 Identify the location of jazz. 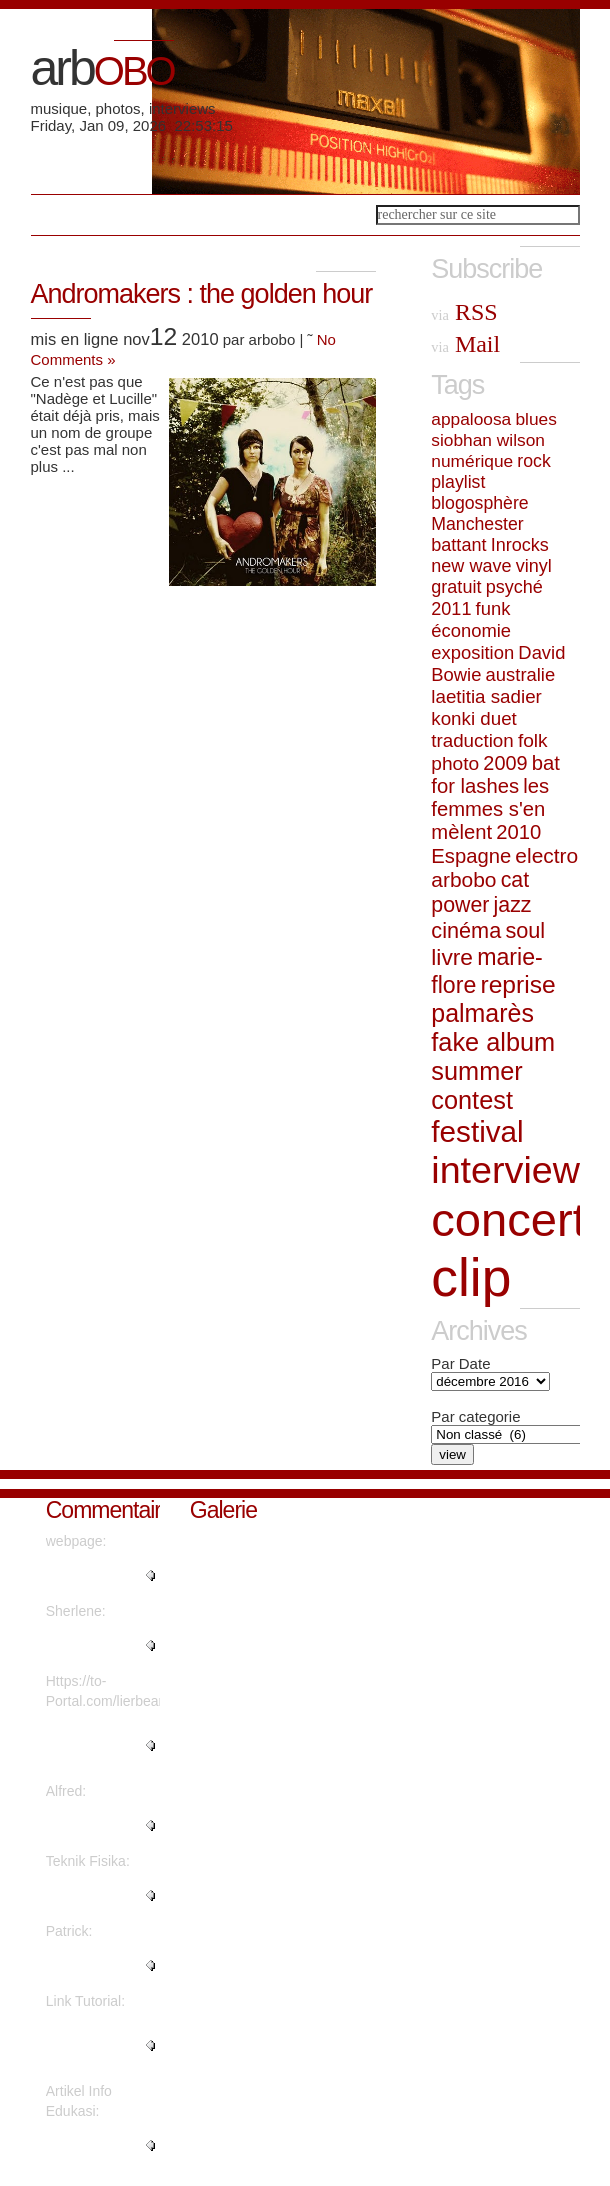
(513, 905).